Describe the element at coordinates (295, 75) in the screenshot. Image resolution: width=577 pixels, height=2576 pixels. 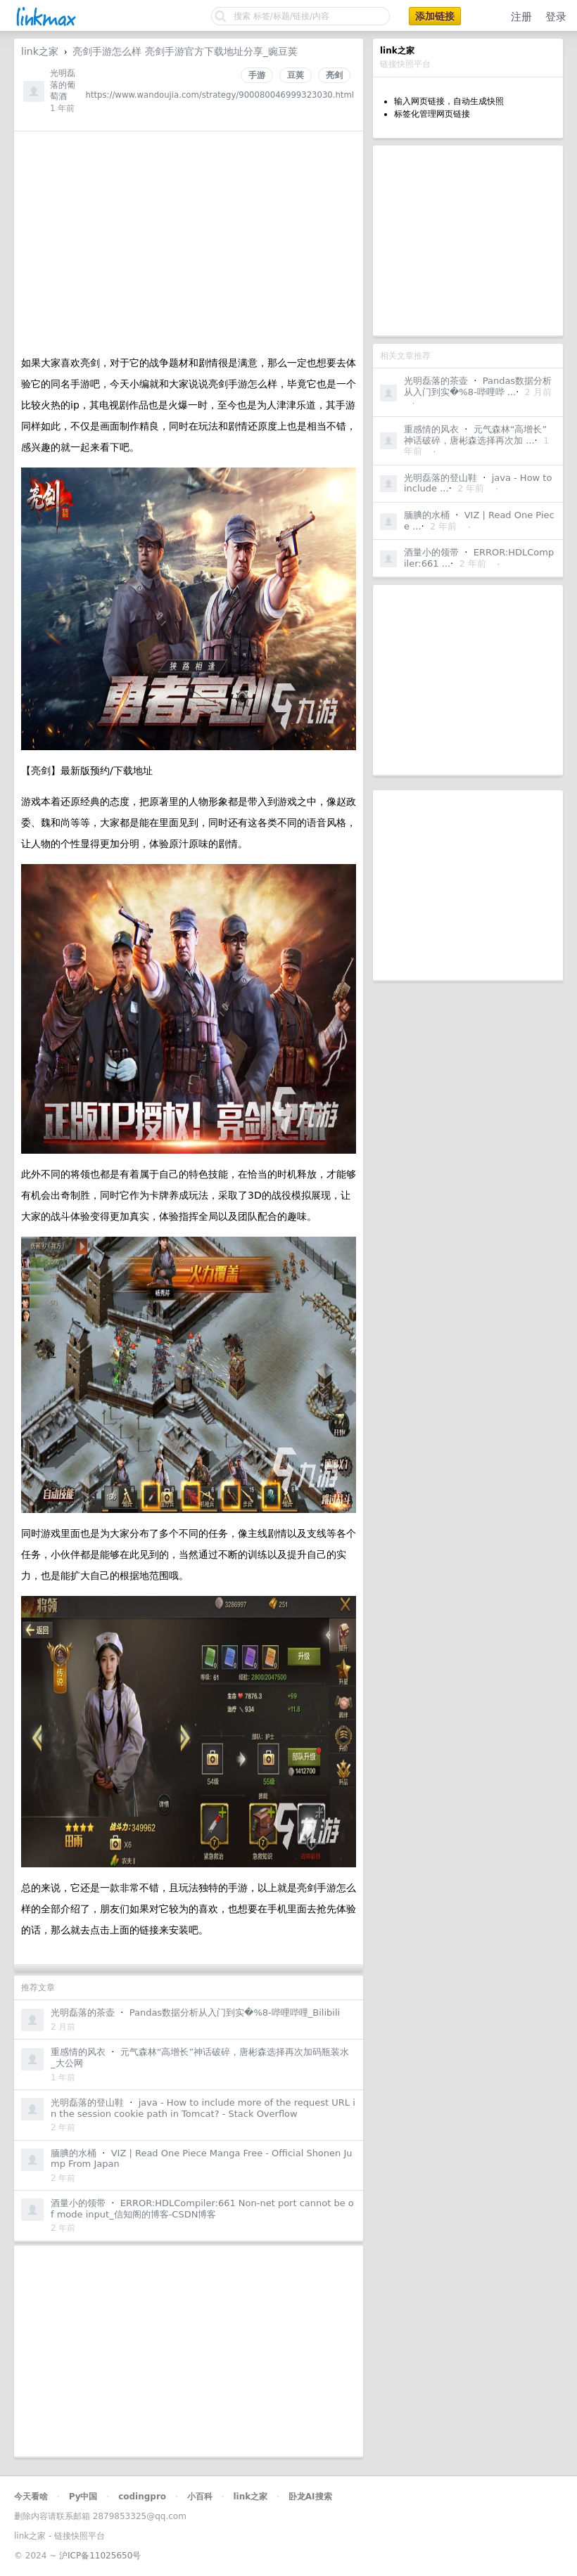
I see `豆荚` at that location.